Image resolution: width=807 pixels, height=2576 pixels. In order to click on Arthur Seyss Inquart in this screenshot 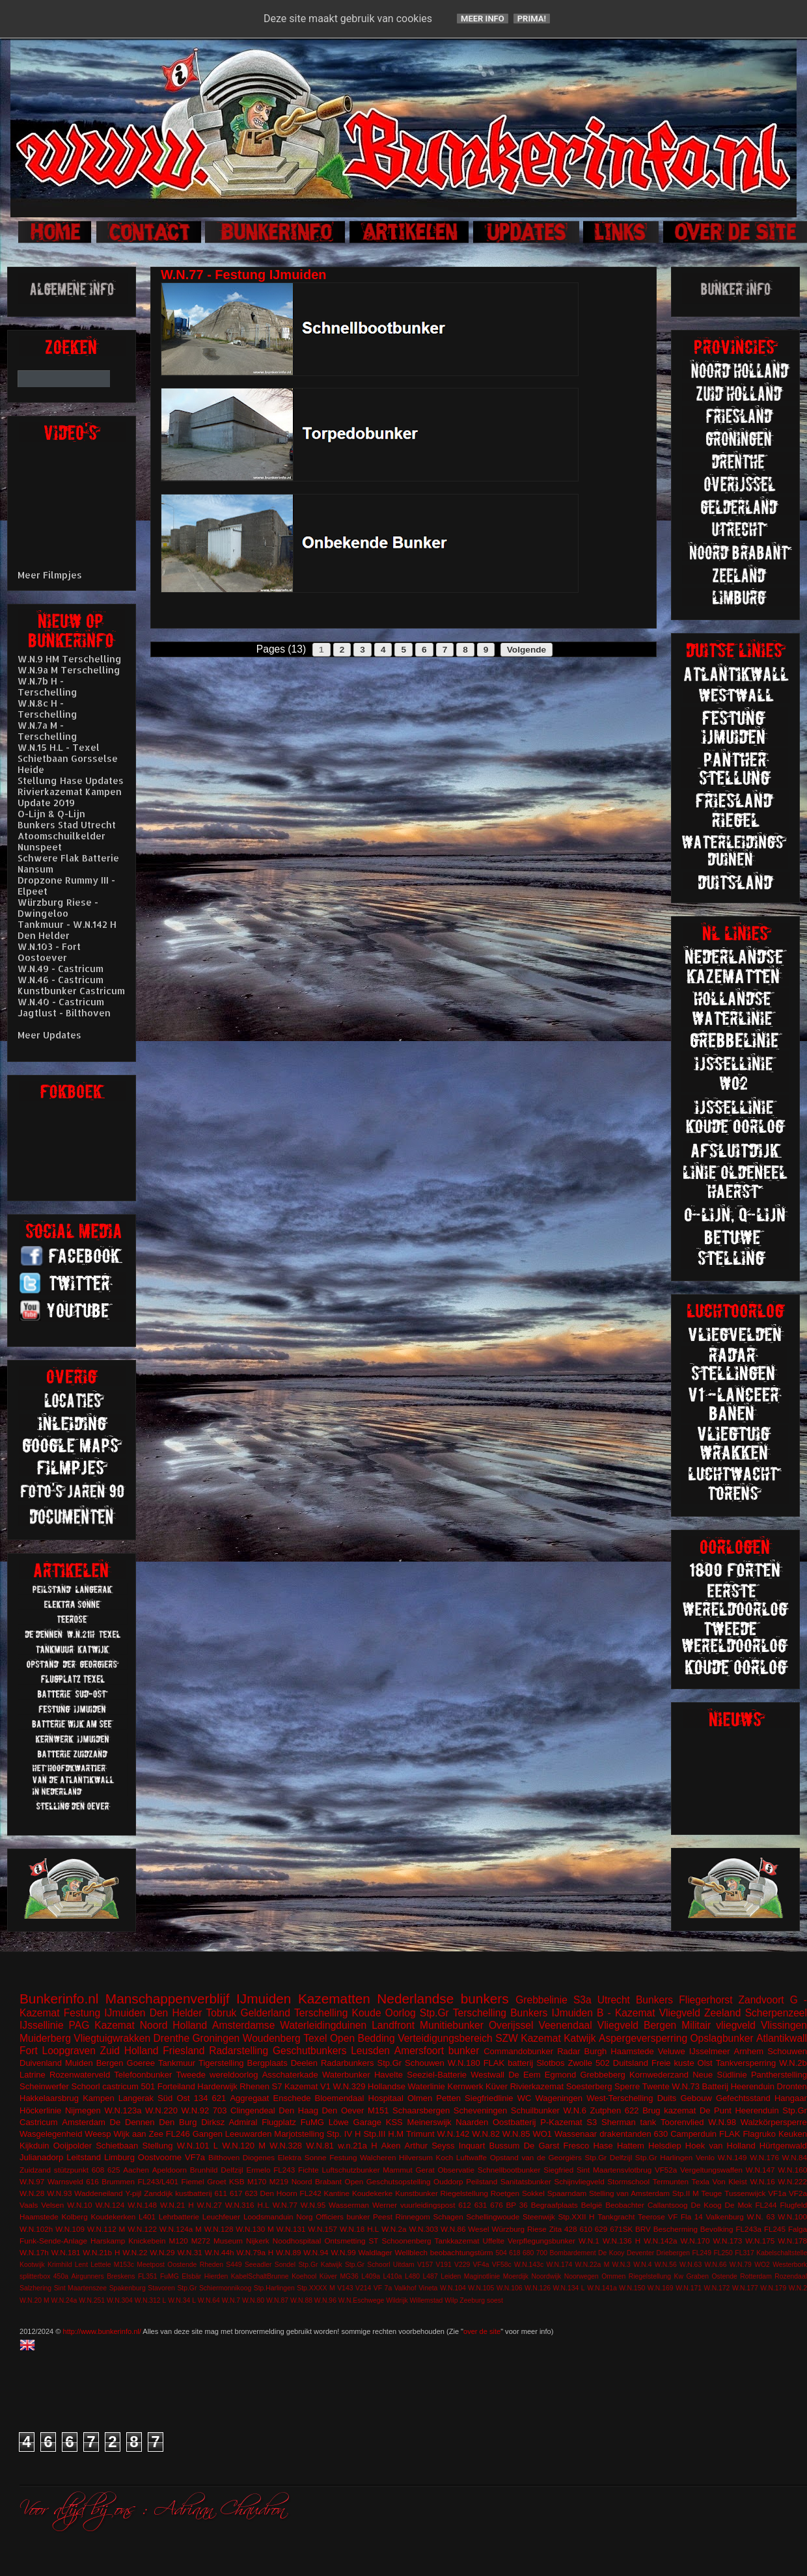, I will do `click(445, 2145)`.